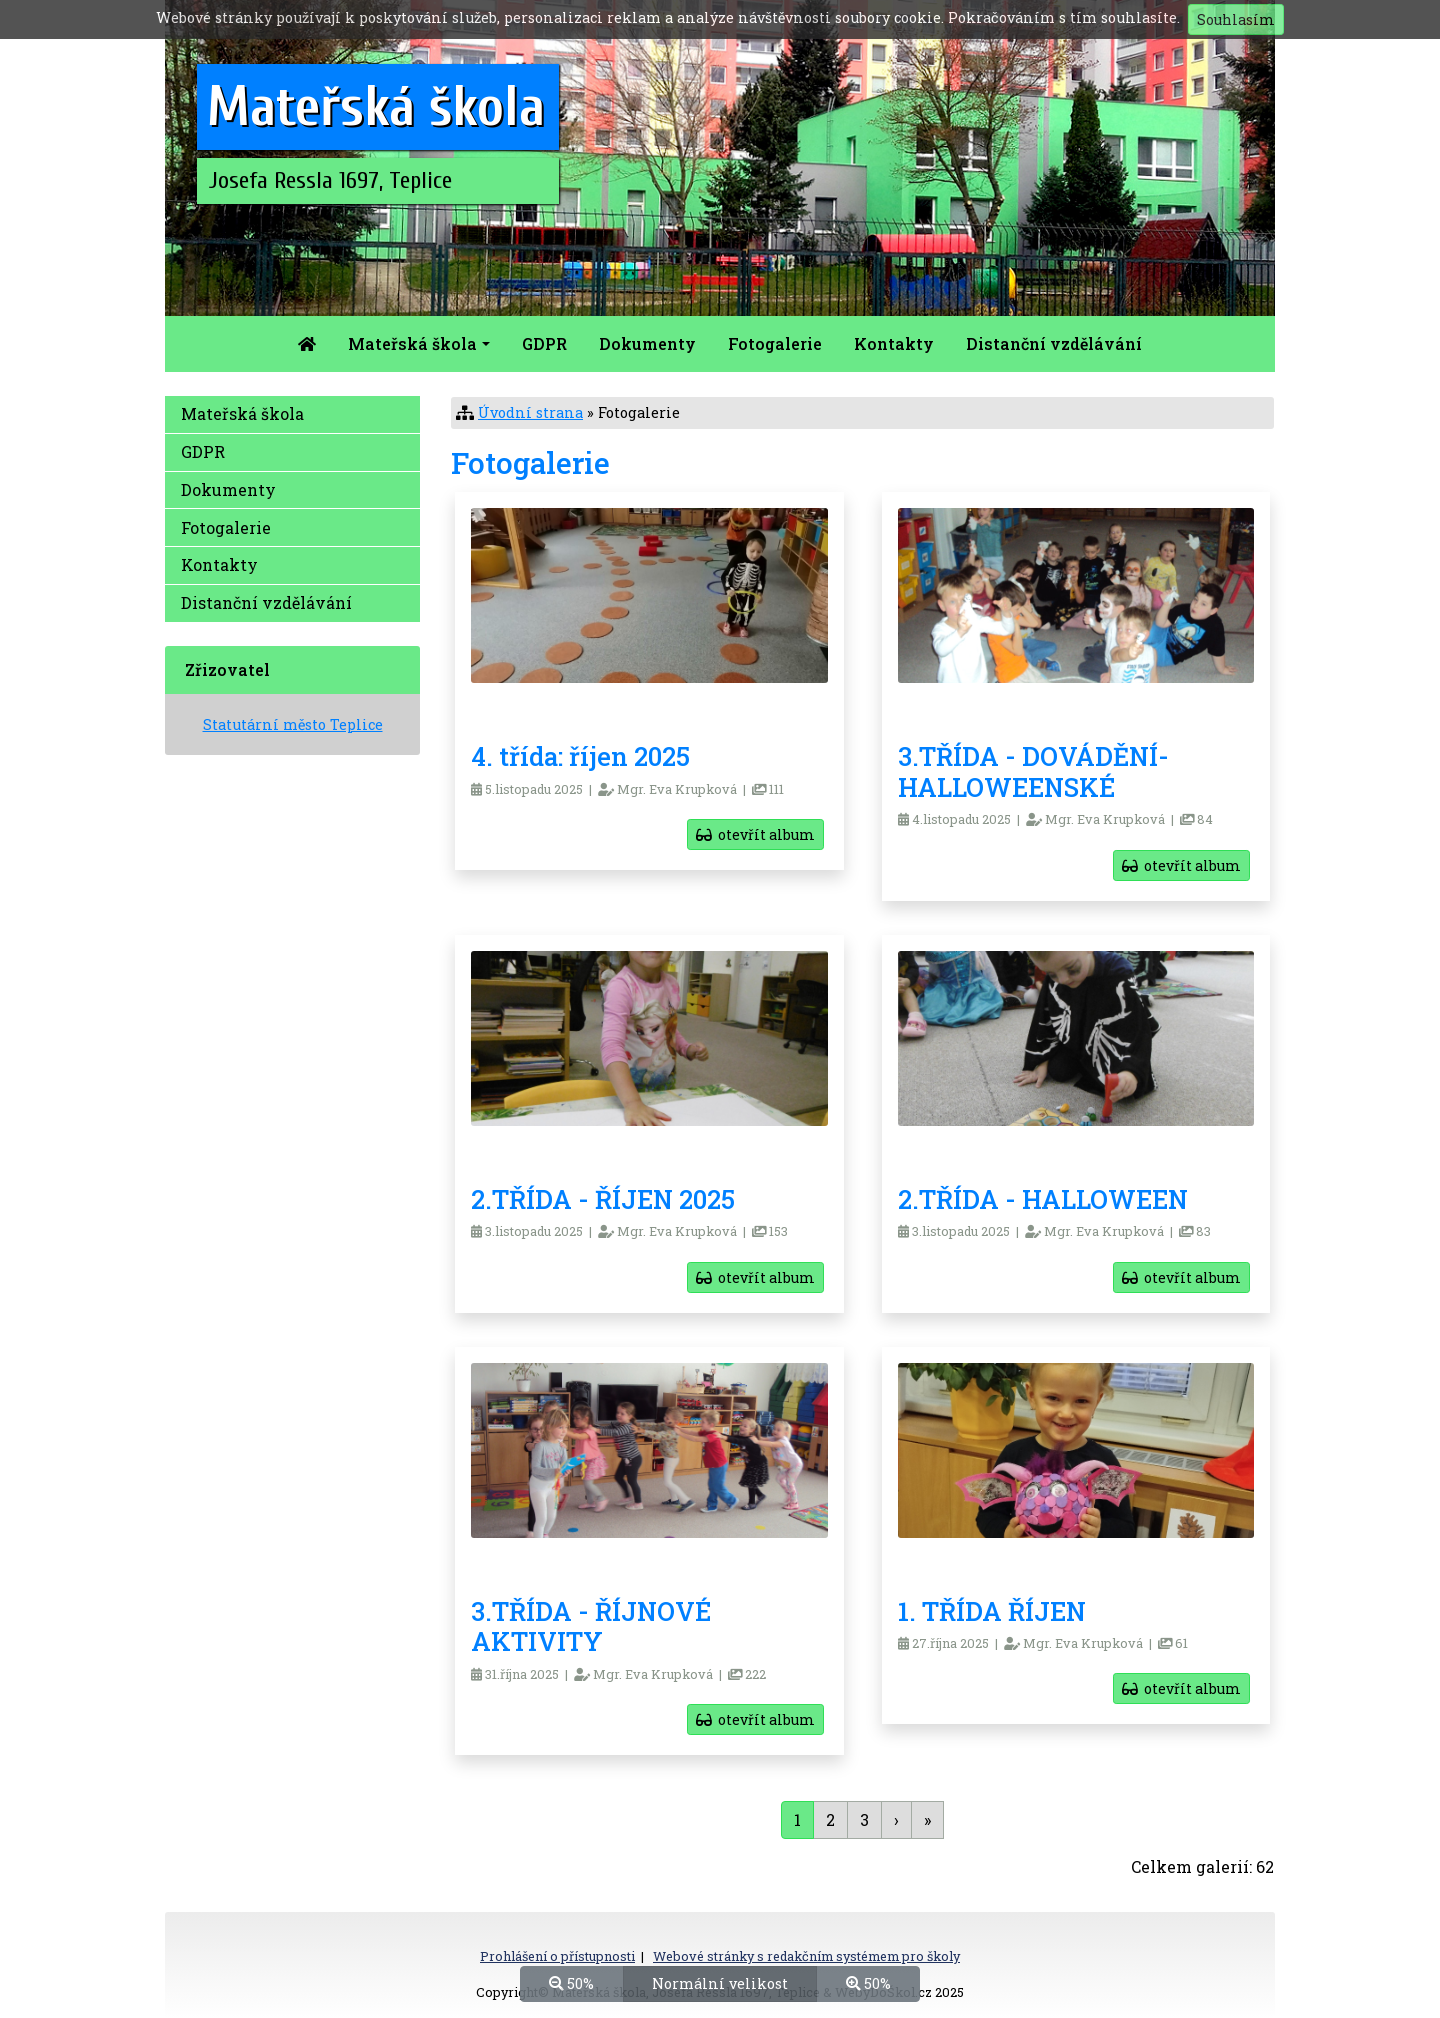 Image resolution: width=1440 pixels, height=2018 pixels. I want to click on Souhlasím, so click(1236, 19).